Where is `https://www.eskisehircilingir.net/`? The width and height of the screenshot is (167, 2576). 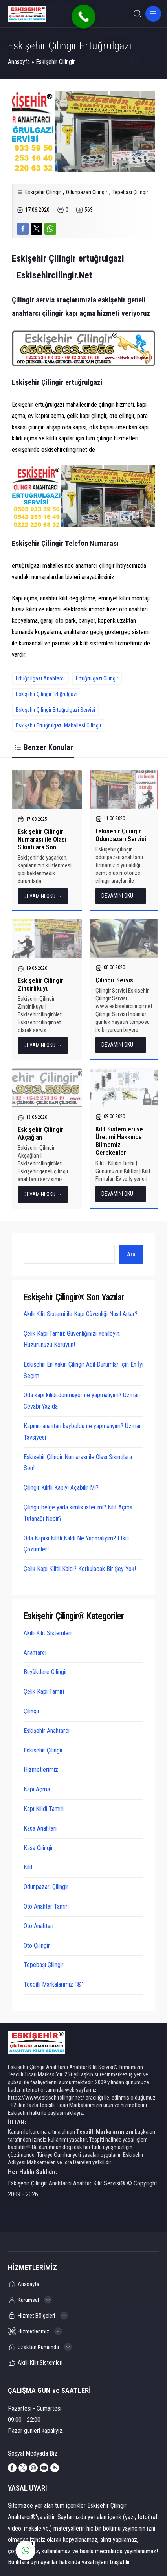 https://www.eskisehircilingir.net/ is located at coordinates (46, 2097).